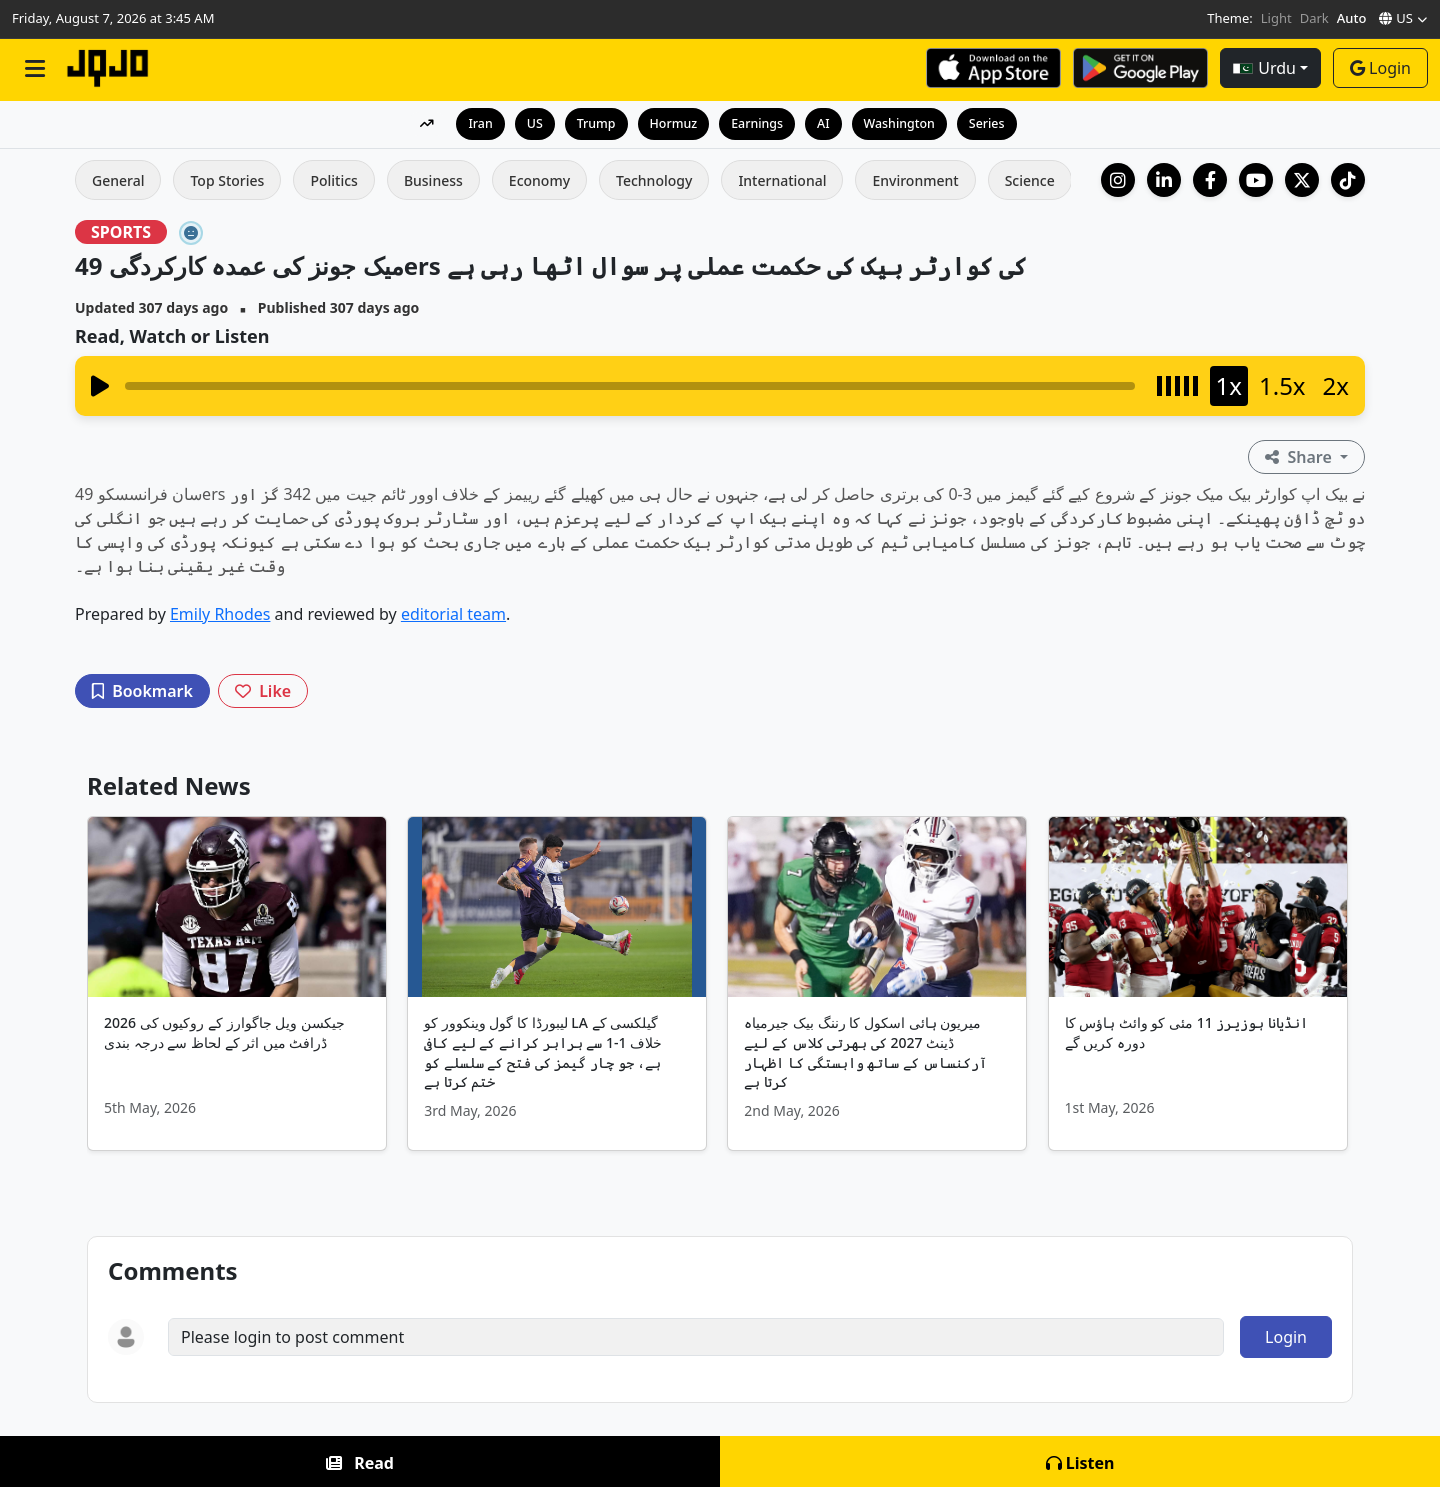 The width and height of the screenshot is (1440, 1487). Describe the element at coordinates (333, 180) in the screenshot. I see `Politics` at that location.